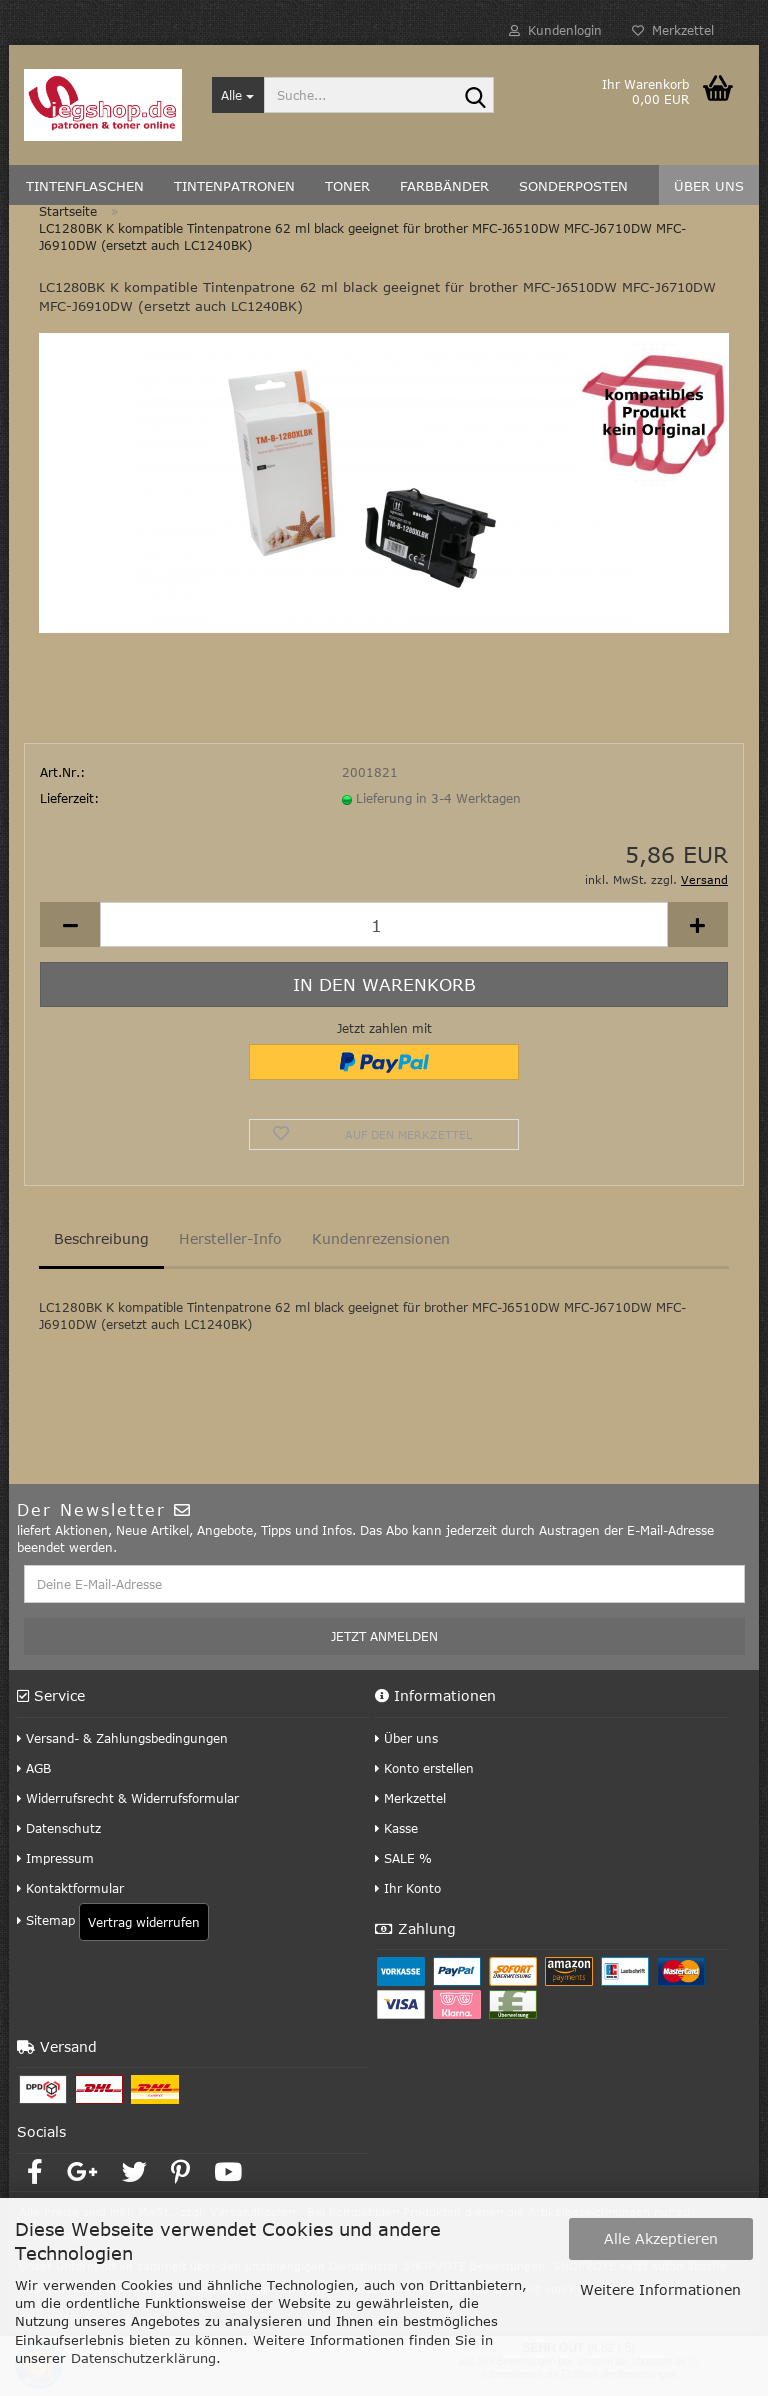  I want to click on SALE %, so click(403, 1860).